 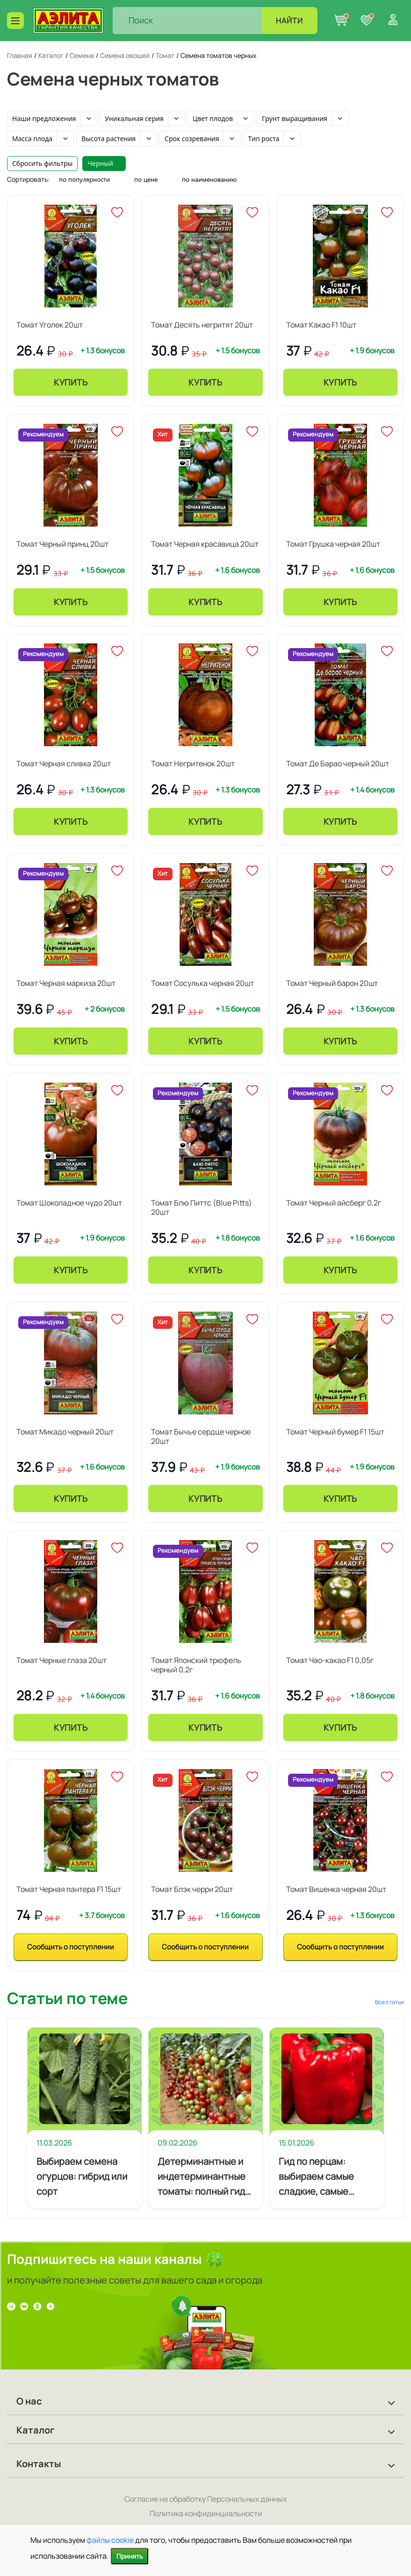 I want to click on Томат Блэк черри 20шт, so click(x=192, y=1889).